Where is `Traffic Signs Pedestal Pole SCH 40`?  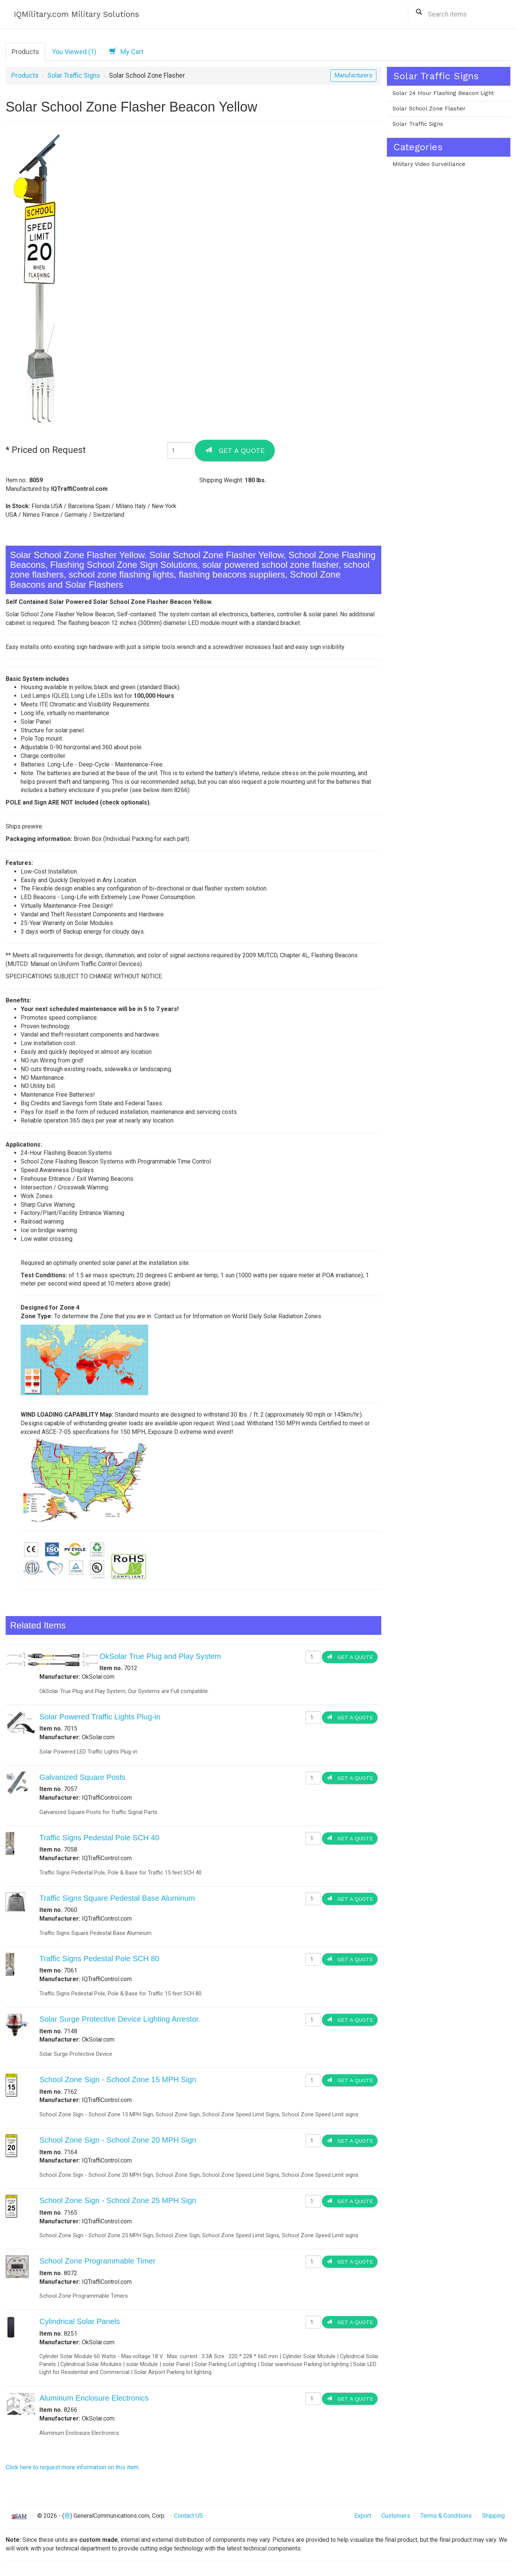
Traffic Signs Pedestal Pole SCH 40 is located at coordinates (99, 1838).